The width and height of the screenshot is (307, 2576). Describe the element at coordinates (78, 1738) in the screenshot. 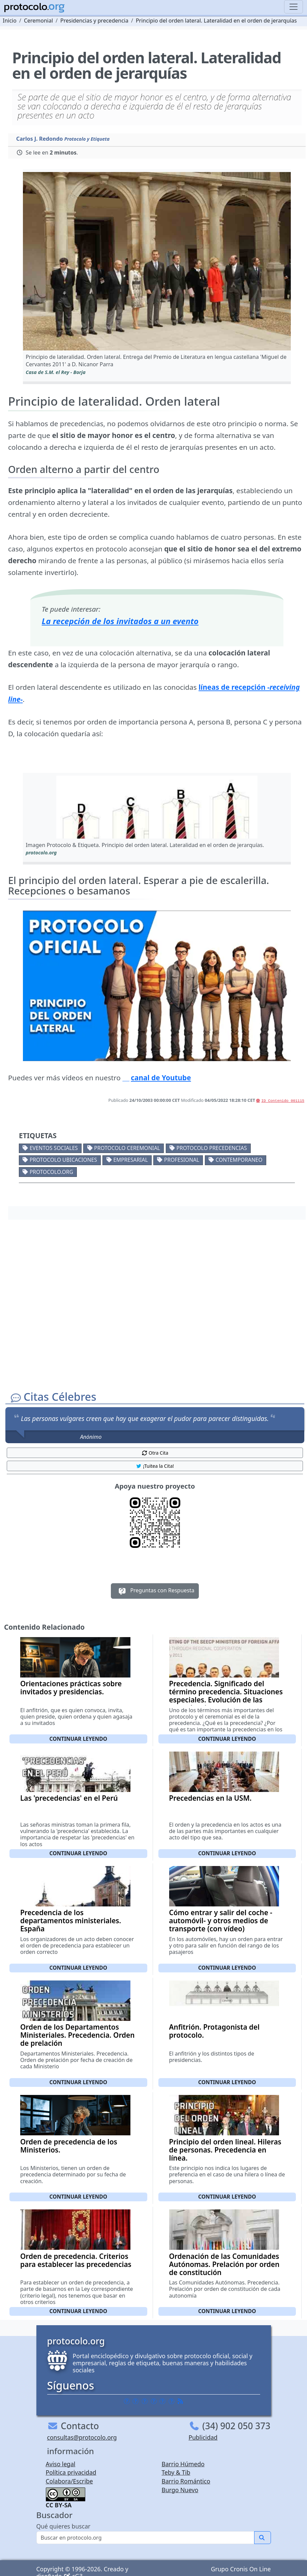

I see `Continuar leyendo` at that location.